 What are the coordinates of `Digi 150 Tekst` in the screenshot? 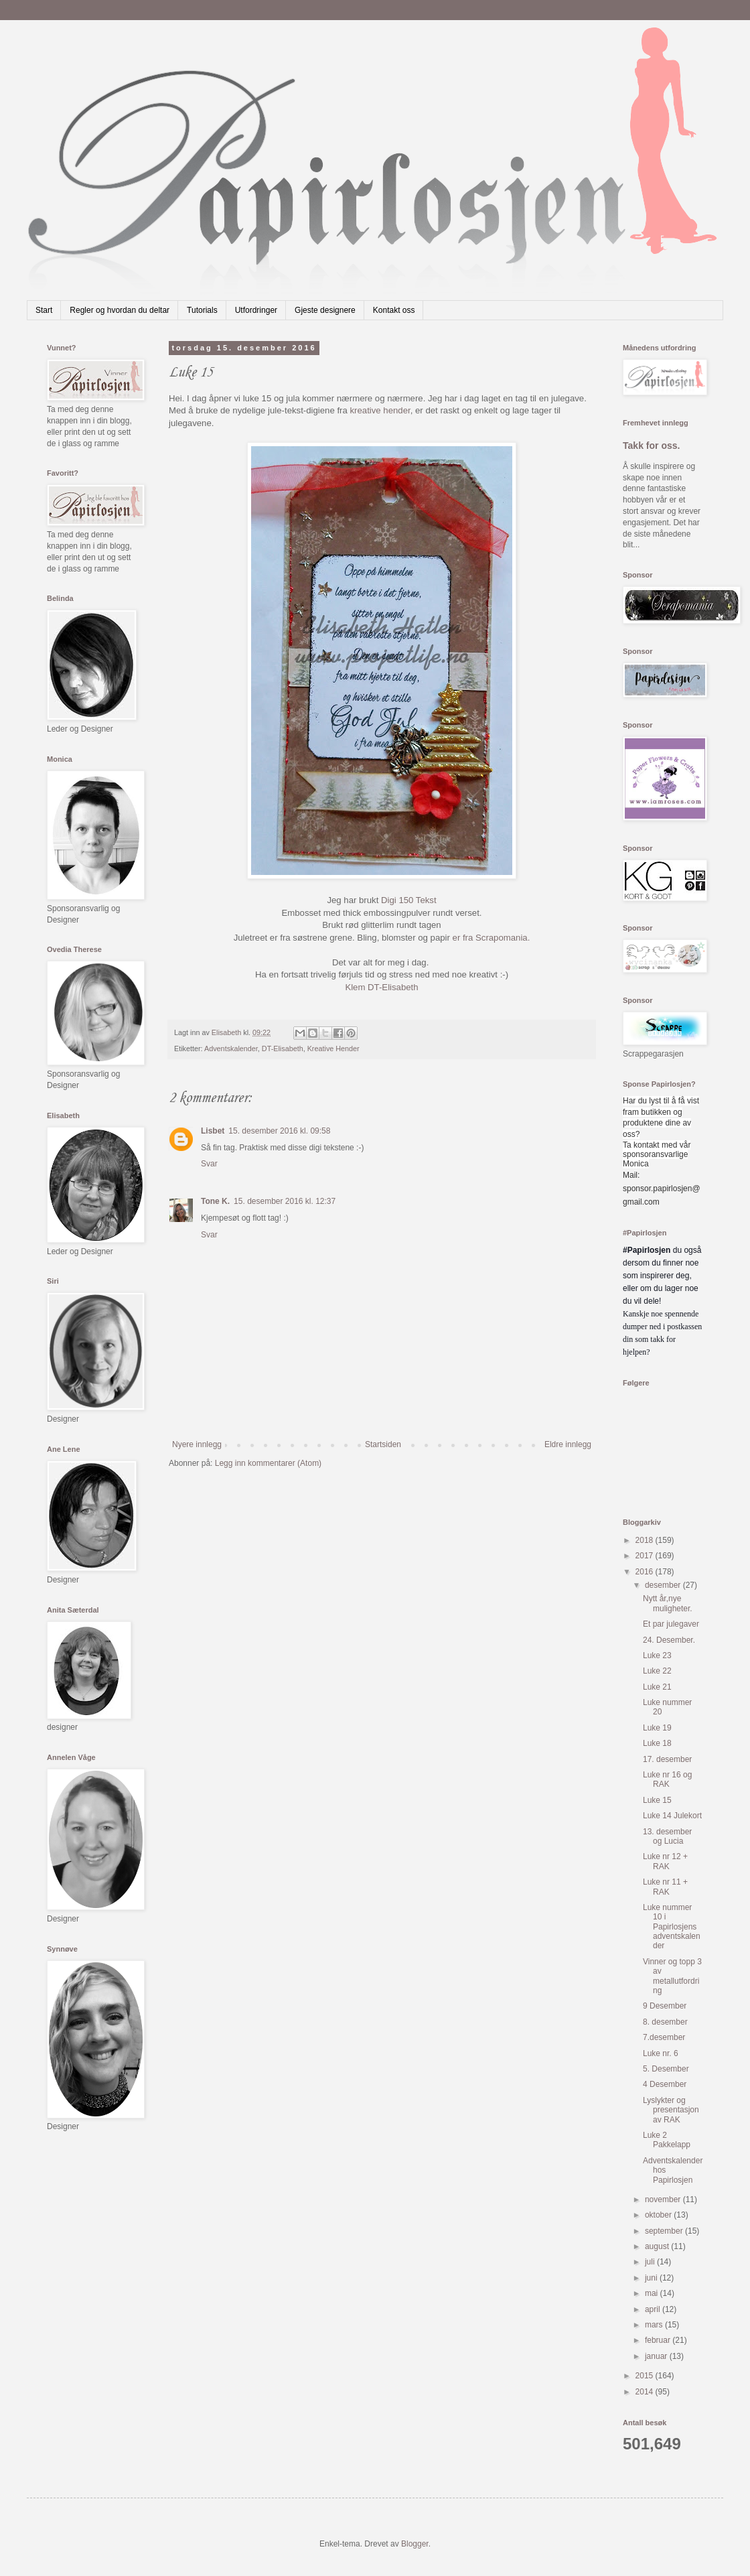 It's located at (409, 900).